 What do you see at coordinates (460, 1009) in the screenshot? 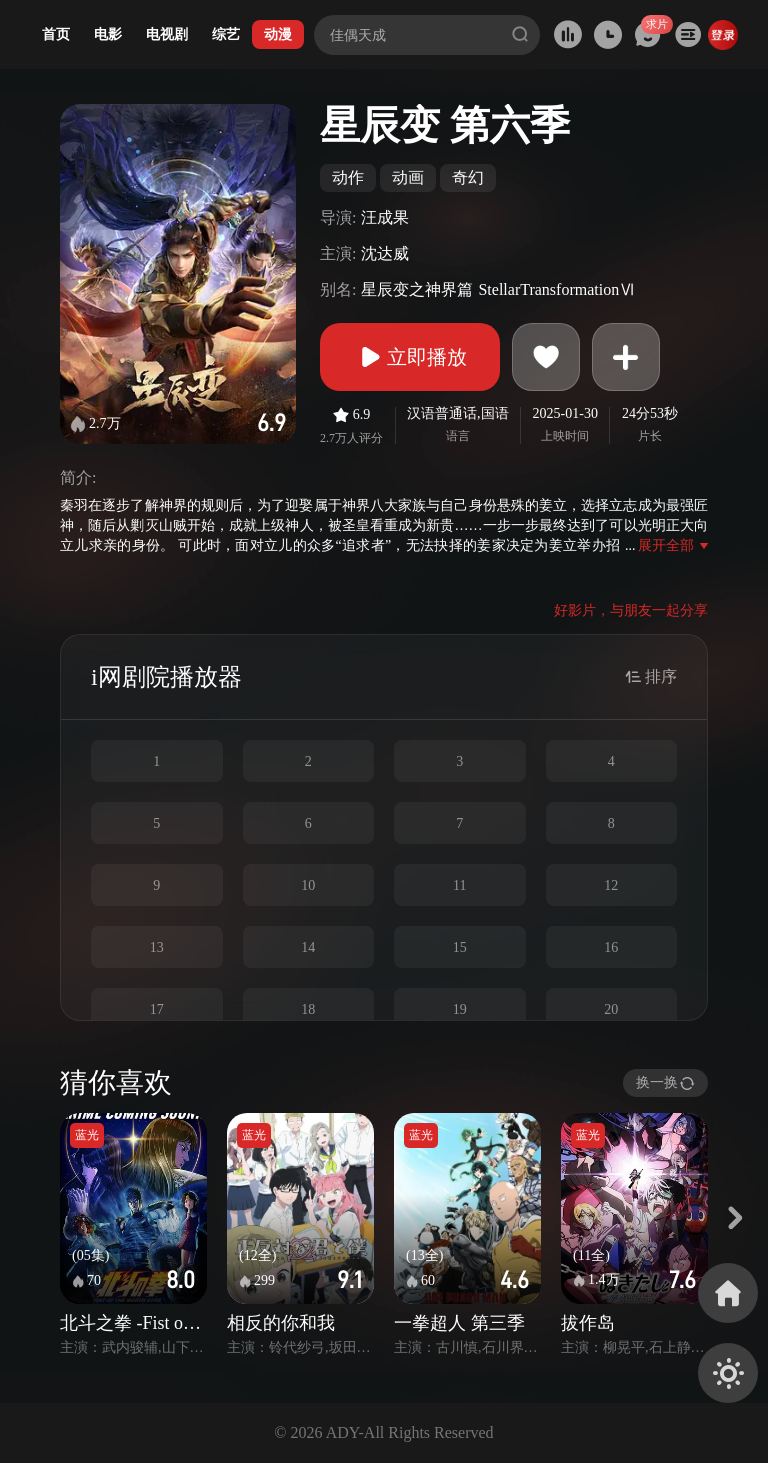
I see `19` at bounding box center [460, 1009].